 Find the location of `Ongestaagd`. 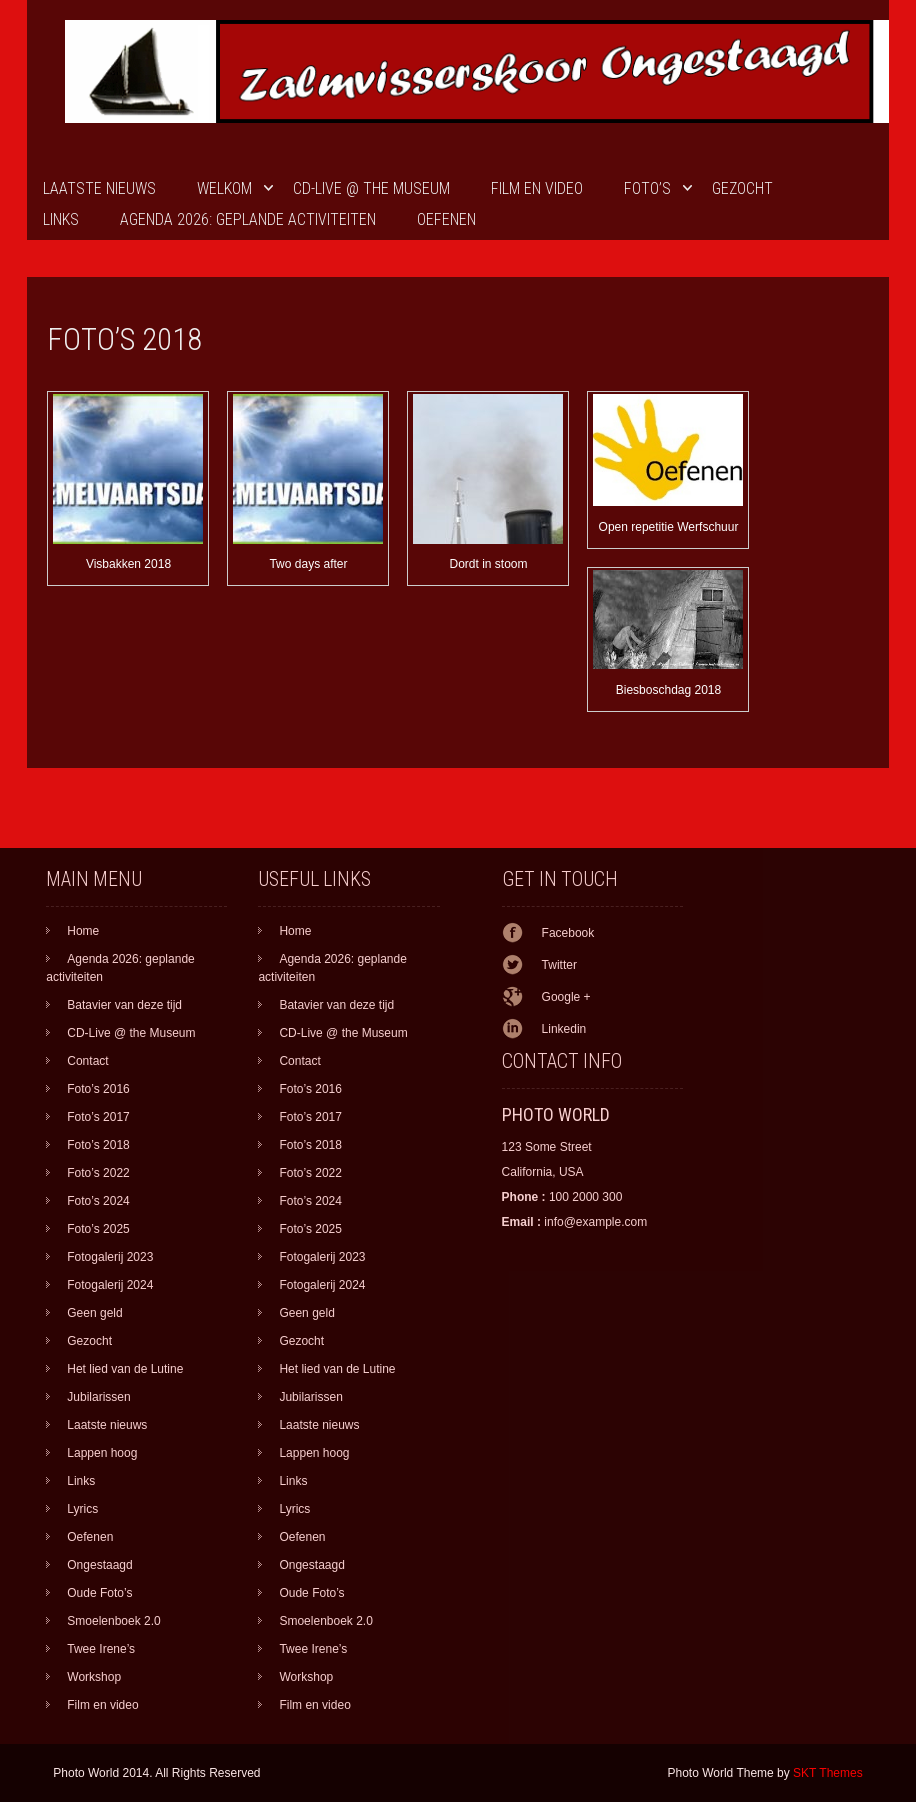

Ongestaagd is located at coordinates (99, 1565).